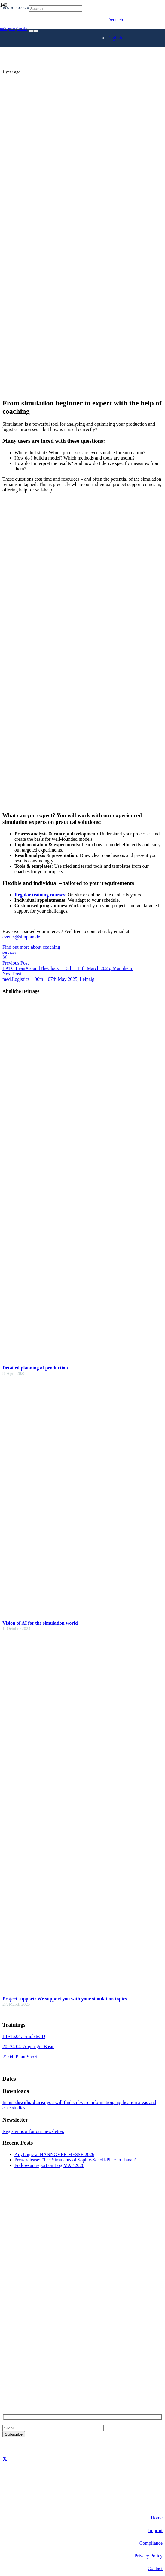  What do you see at coordinates (35, 1367) in the screenshot?
I see `Detailed planning of production` at bounding box center [35, 1367].